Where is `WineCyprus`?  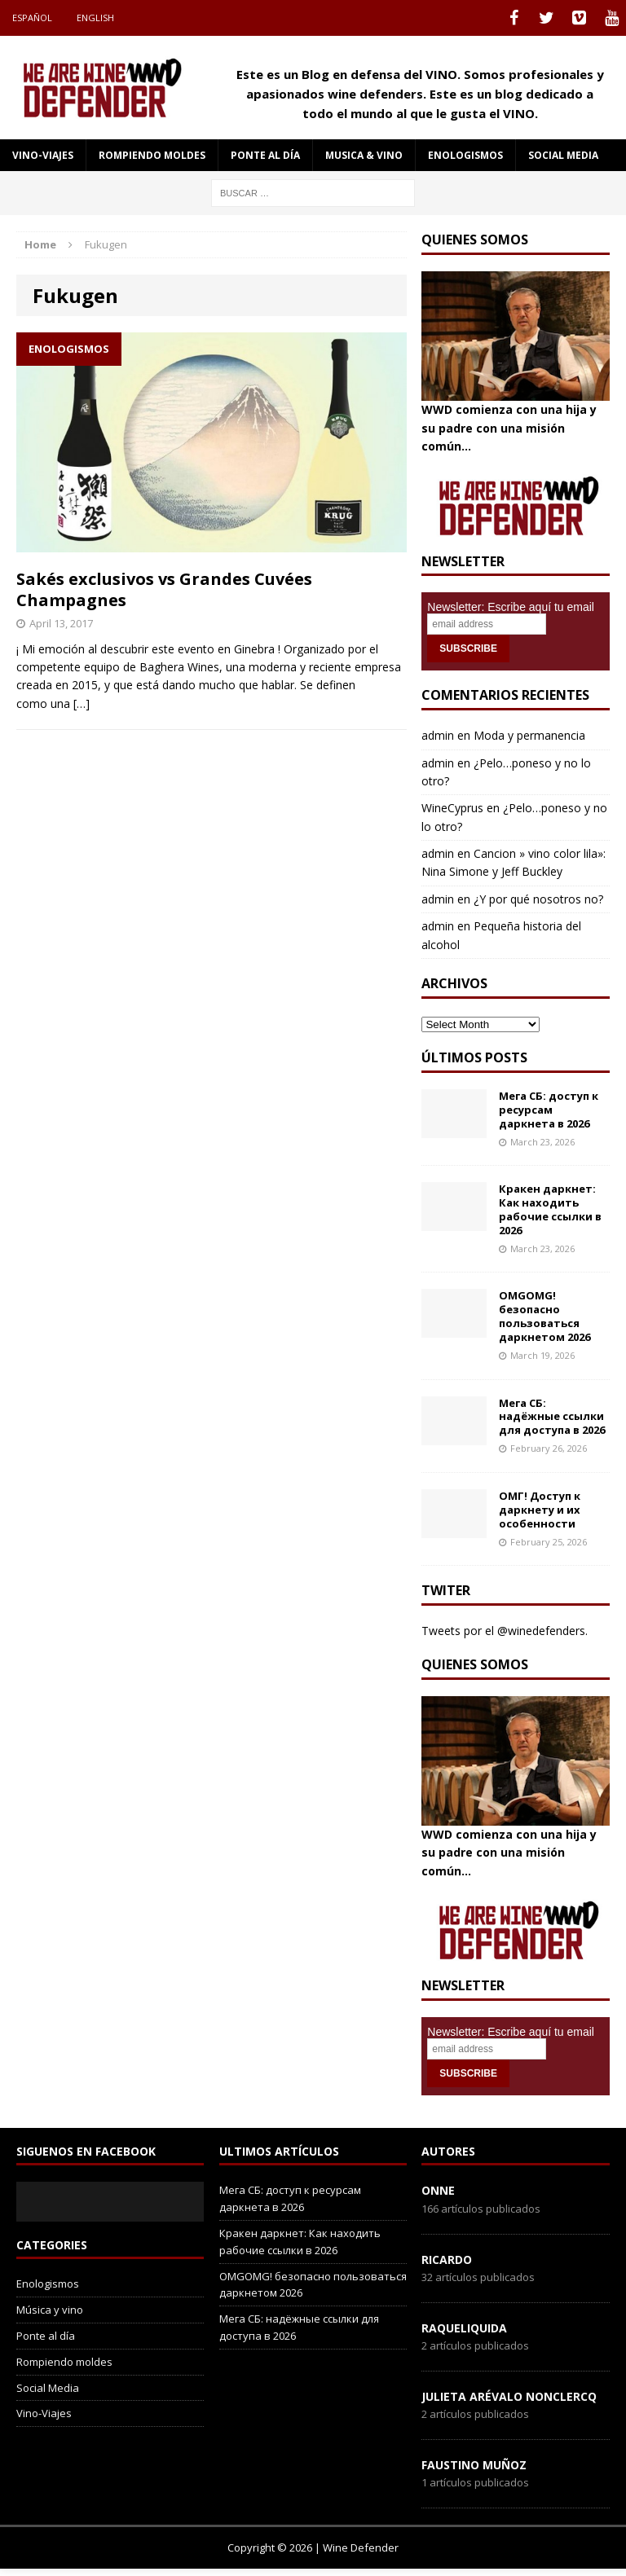 WineCyprus is located at coordinates (452, 807).